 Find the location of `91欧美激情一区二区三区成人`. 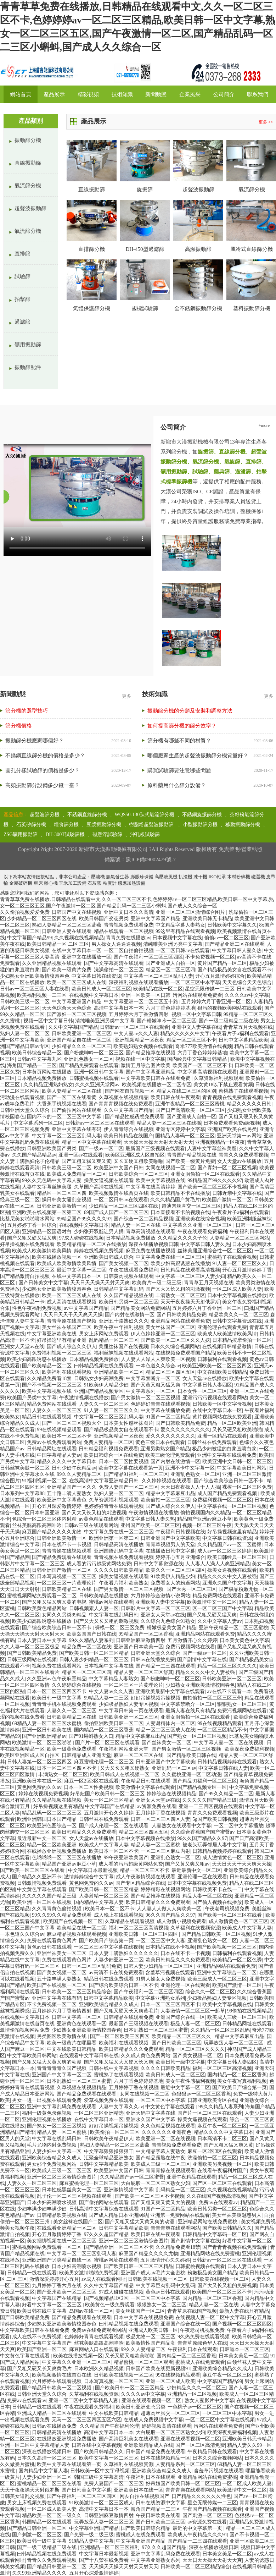

91欧美激情一区二区三区成人 is located at coordinates (101, 2502).